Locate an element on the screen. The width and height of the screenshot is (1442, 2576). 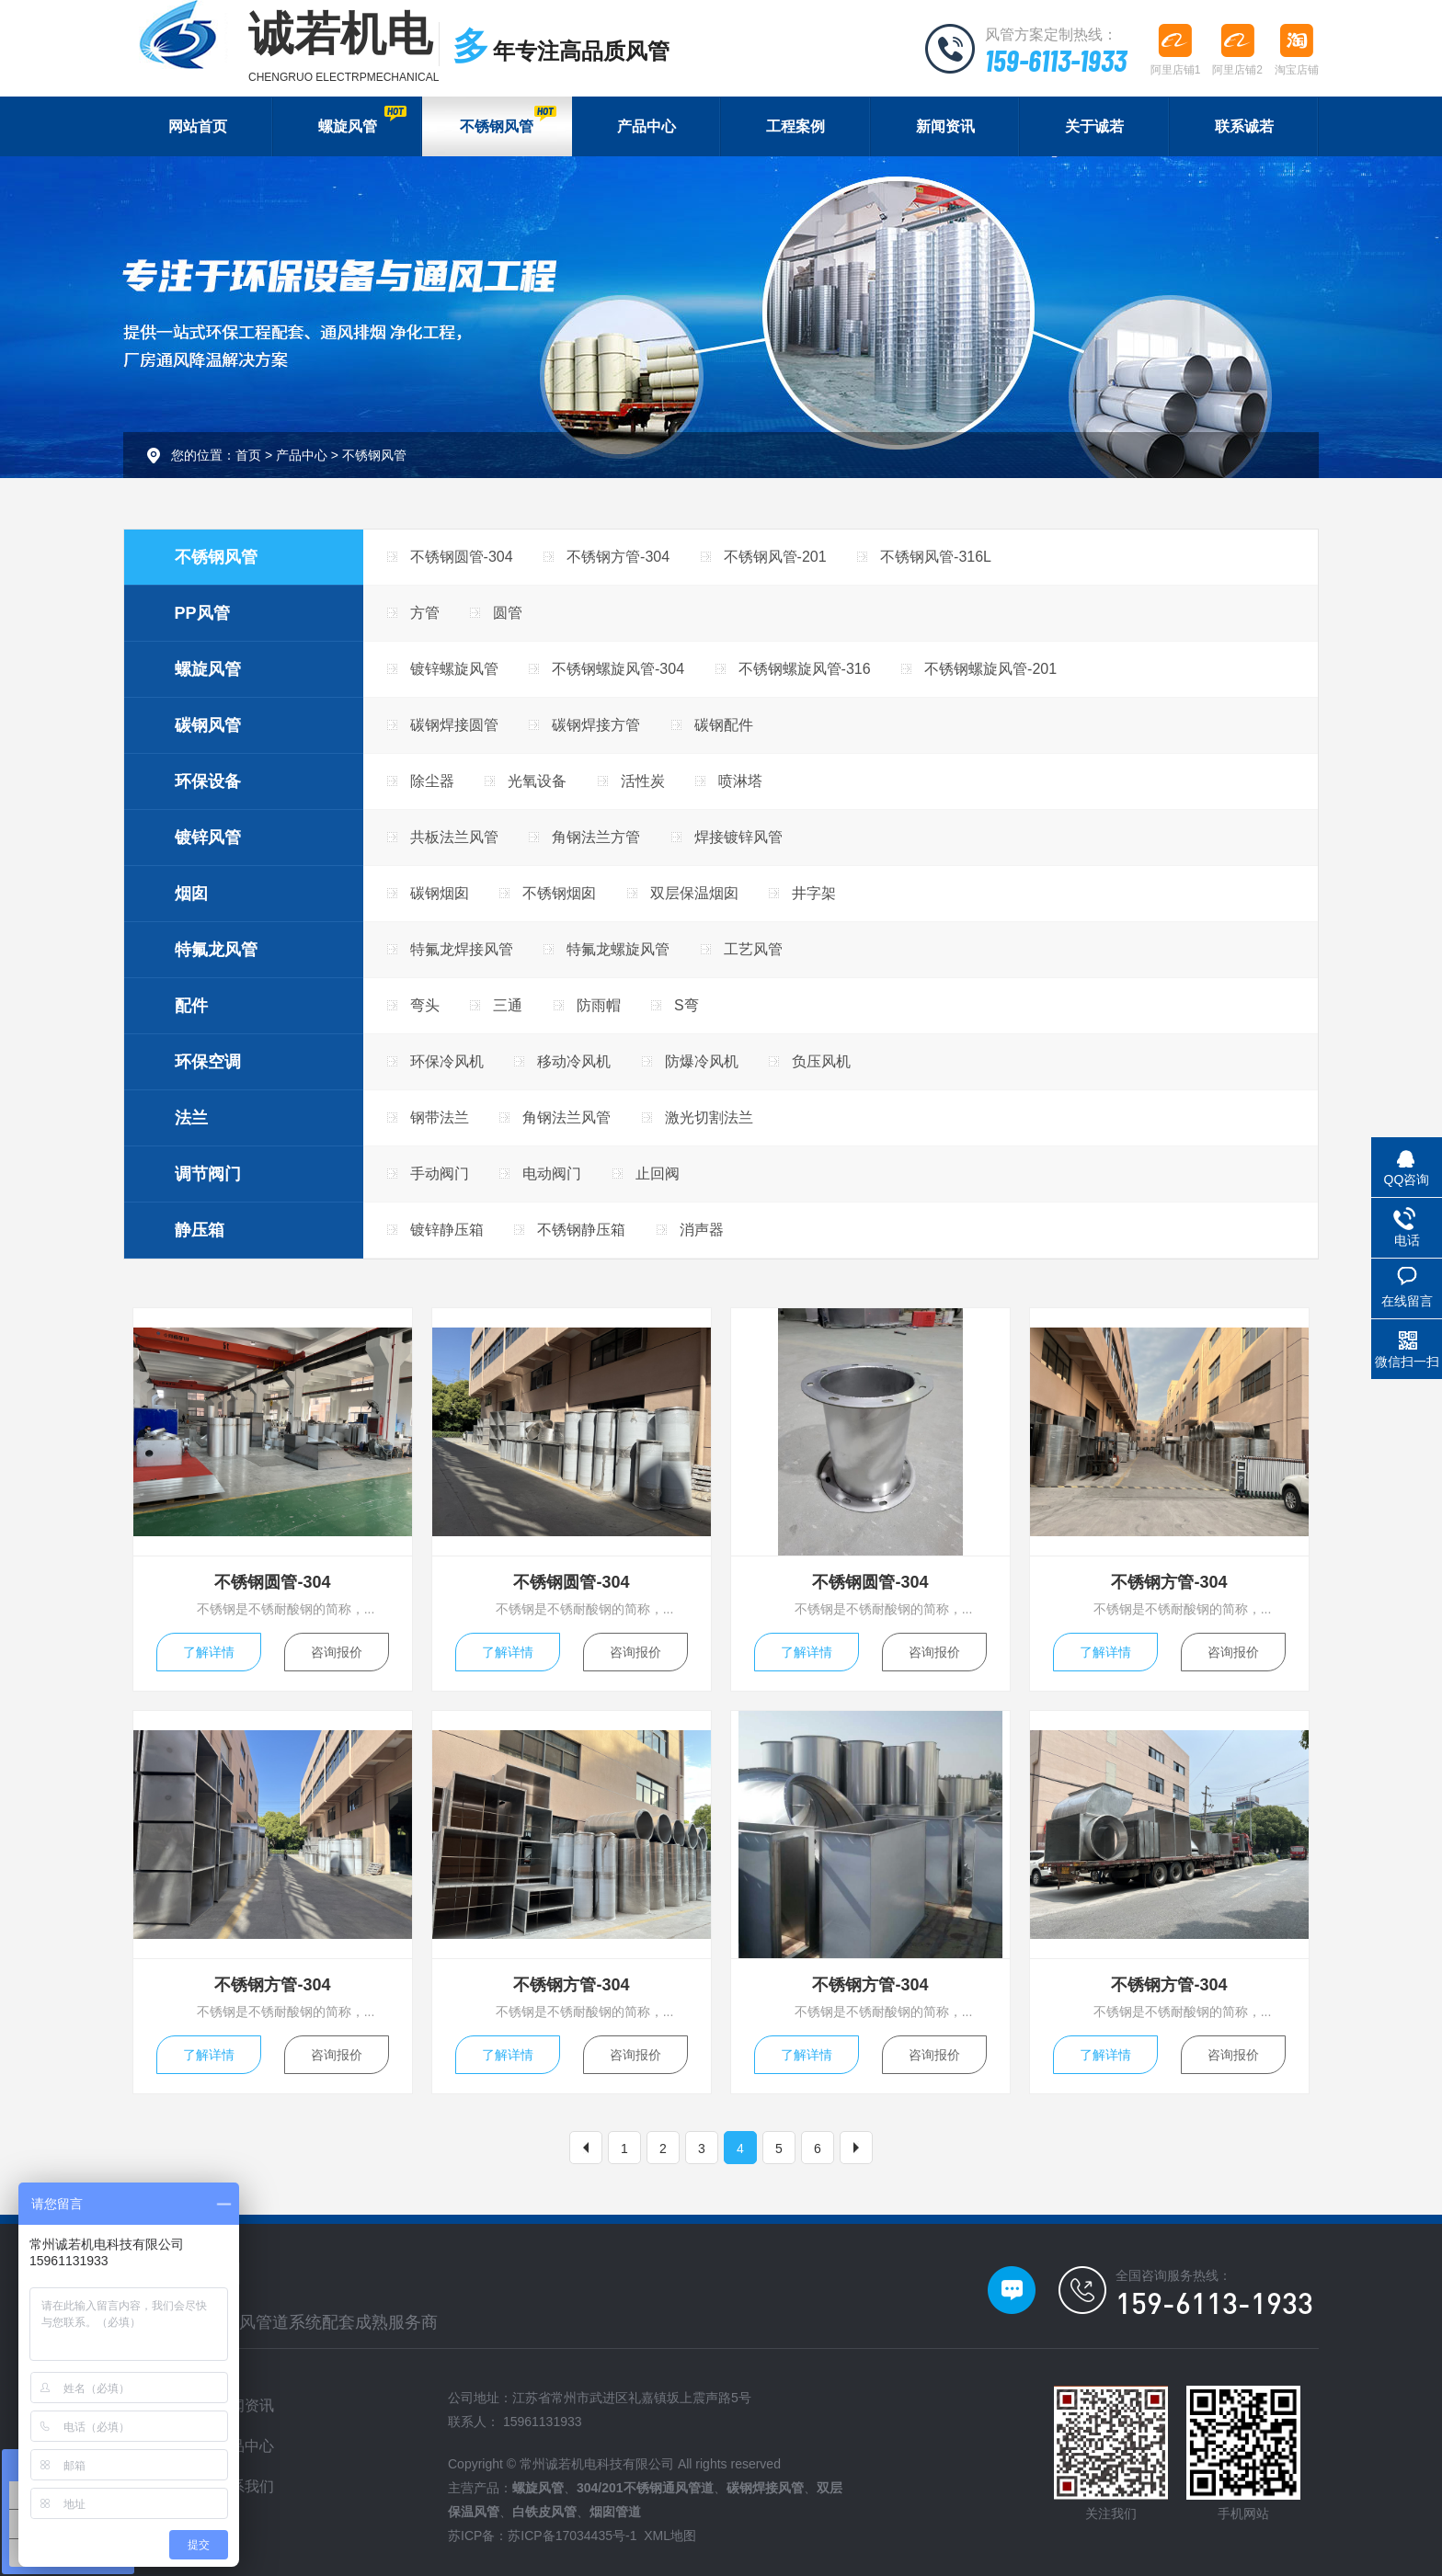
除尘器 is located at coordinates (432, 781).